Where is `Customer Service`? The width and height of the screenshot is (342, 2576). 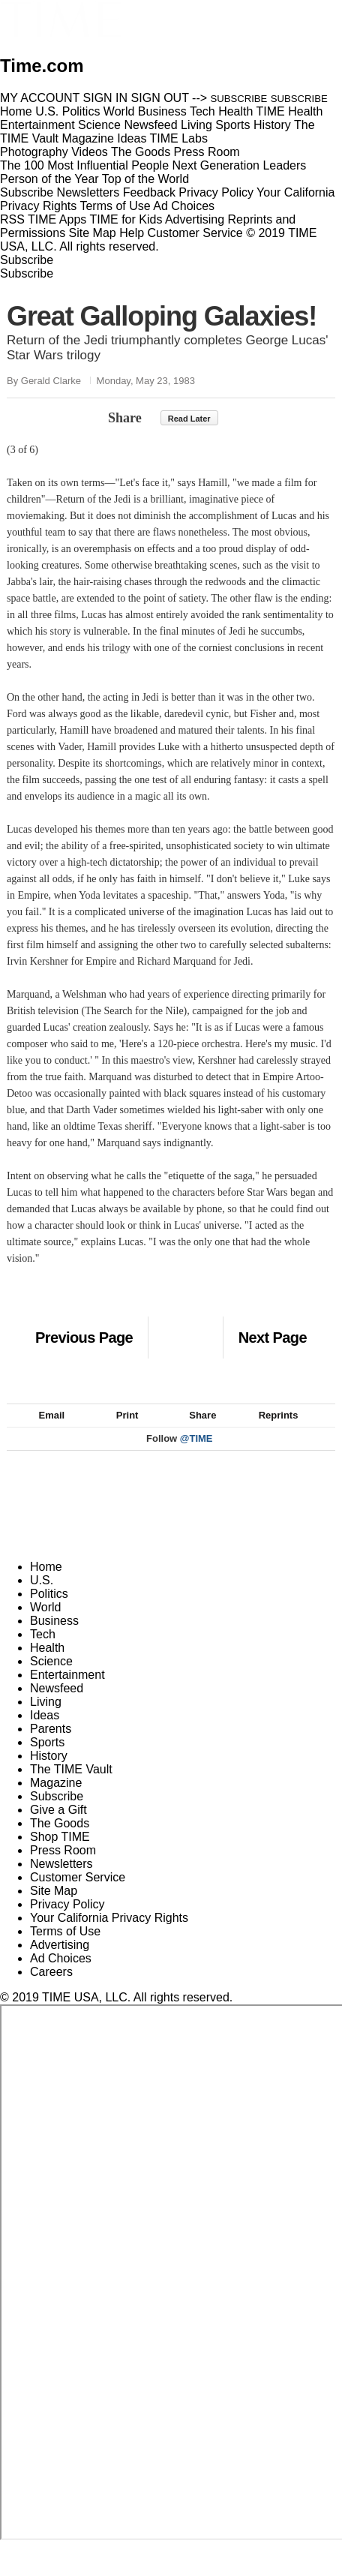 Customer Service is located at coordinates (195, 233).